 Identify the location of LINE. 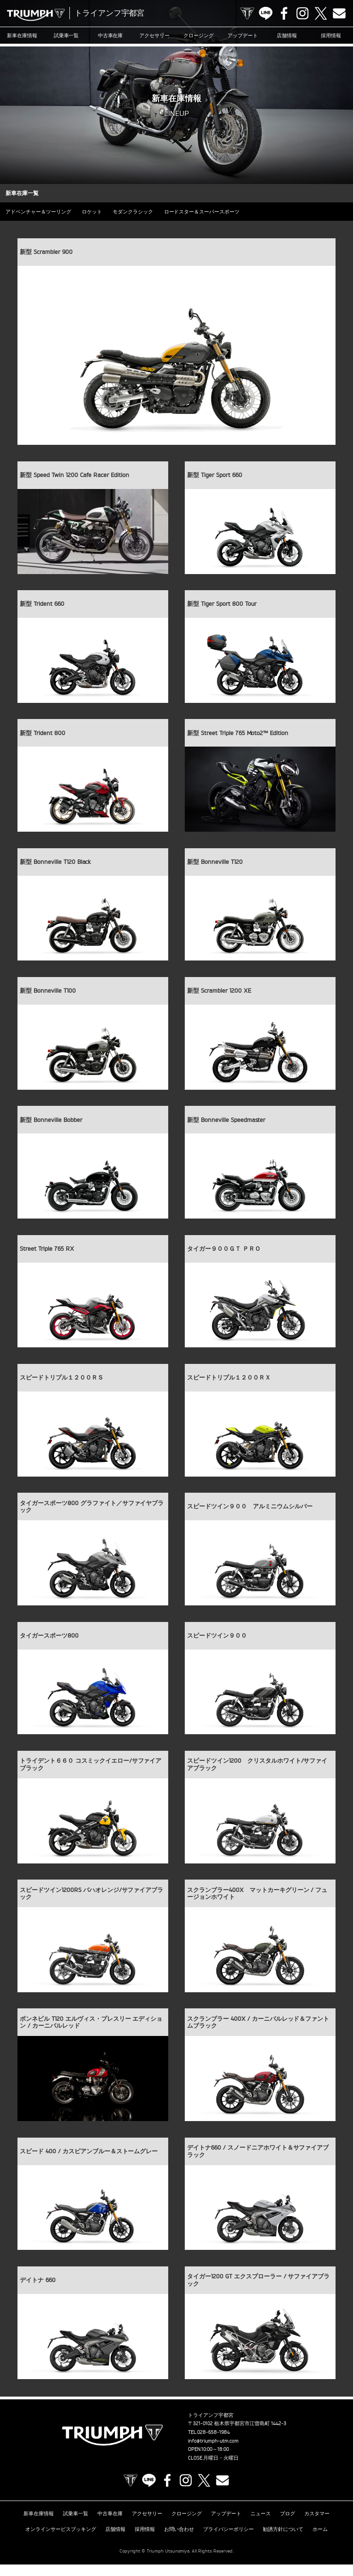
(266, 13).